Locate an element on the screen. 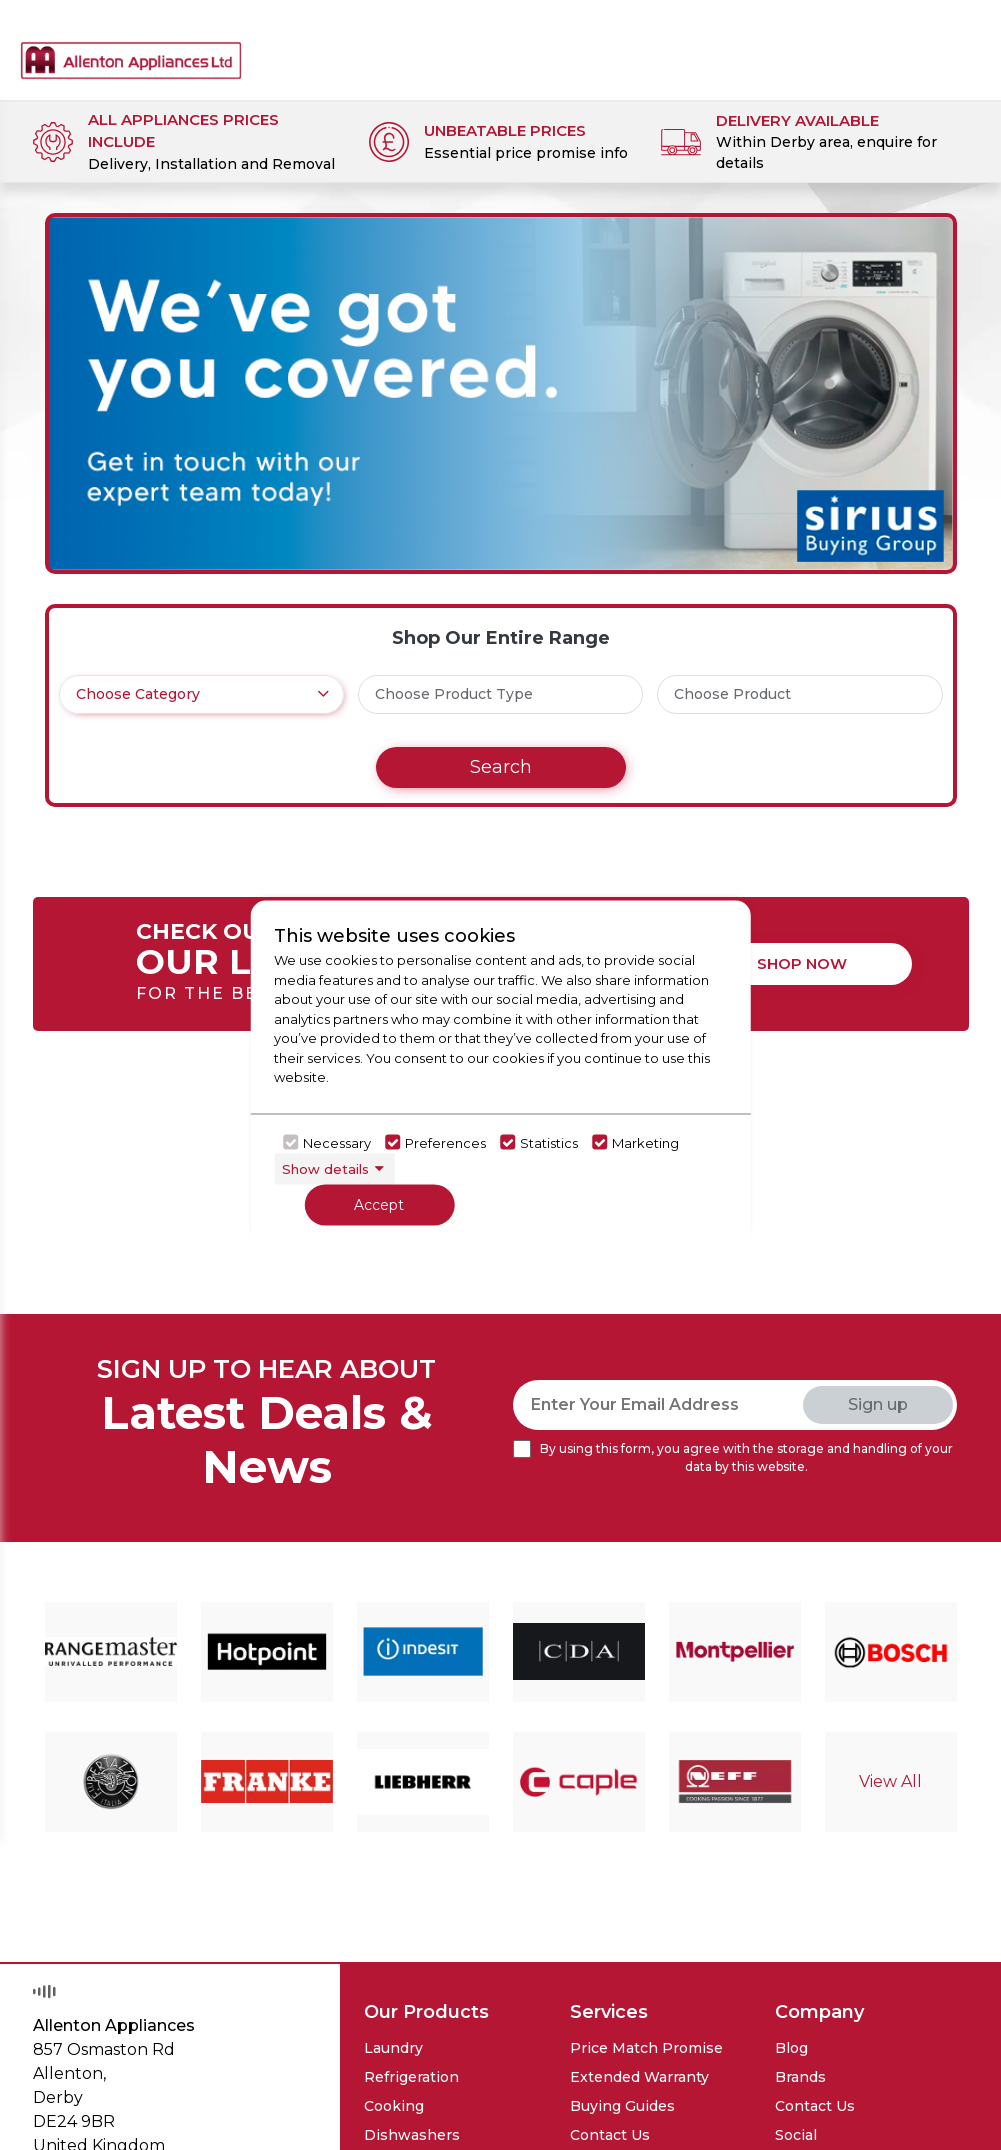 This screenshot has height=2150, width=1001. [Click here to go homepage] is located at coordinates (131, 43).